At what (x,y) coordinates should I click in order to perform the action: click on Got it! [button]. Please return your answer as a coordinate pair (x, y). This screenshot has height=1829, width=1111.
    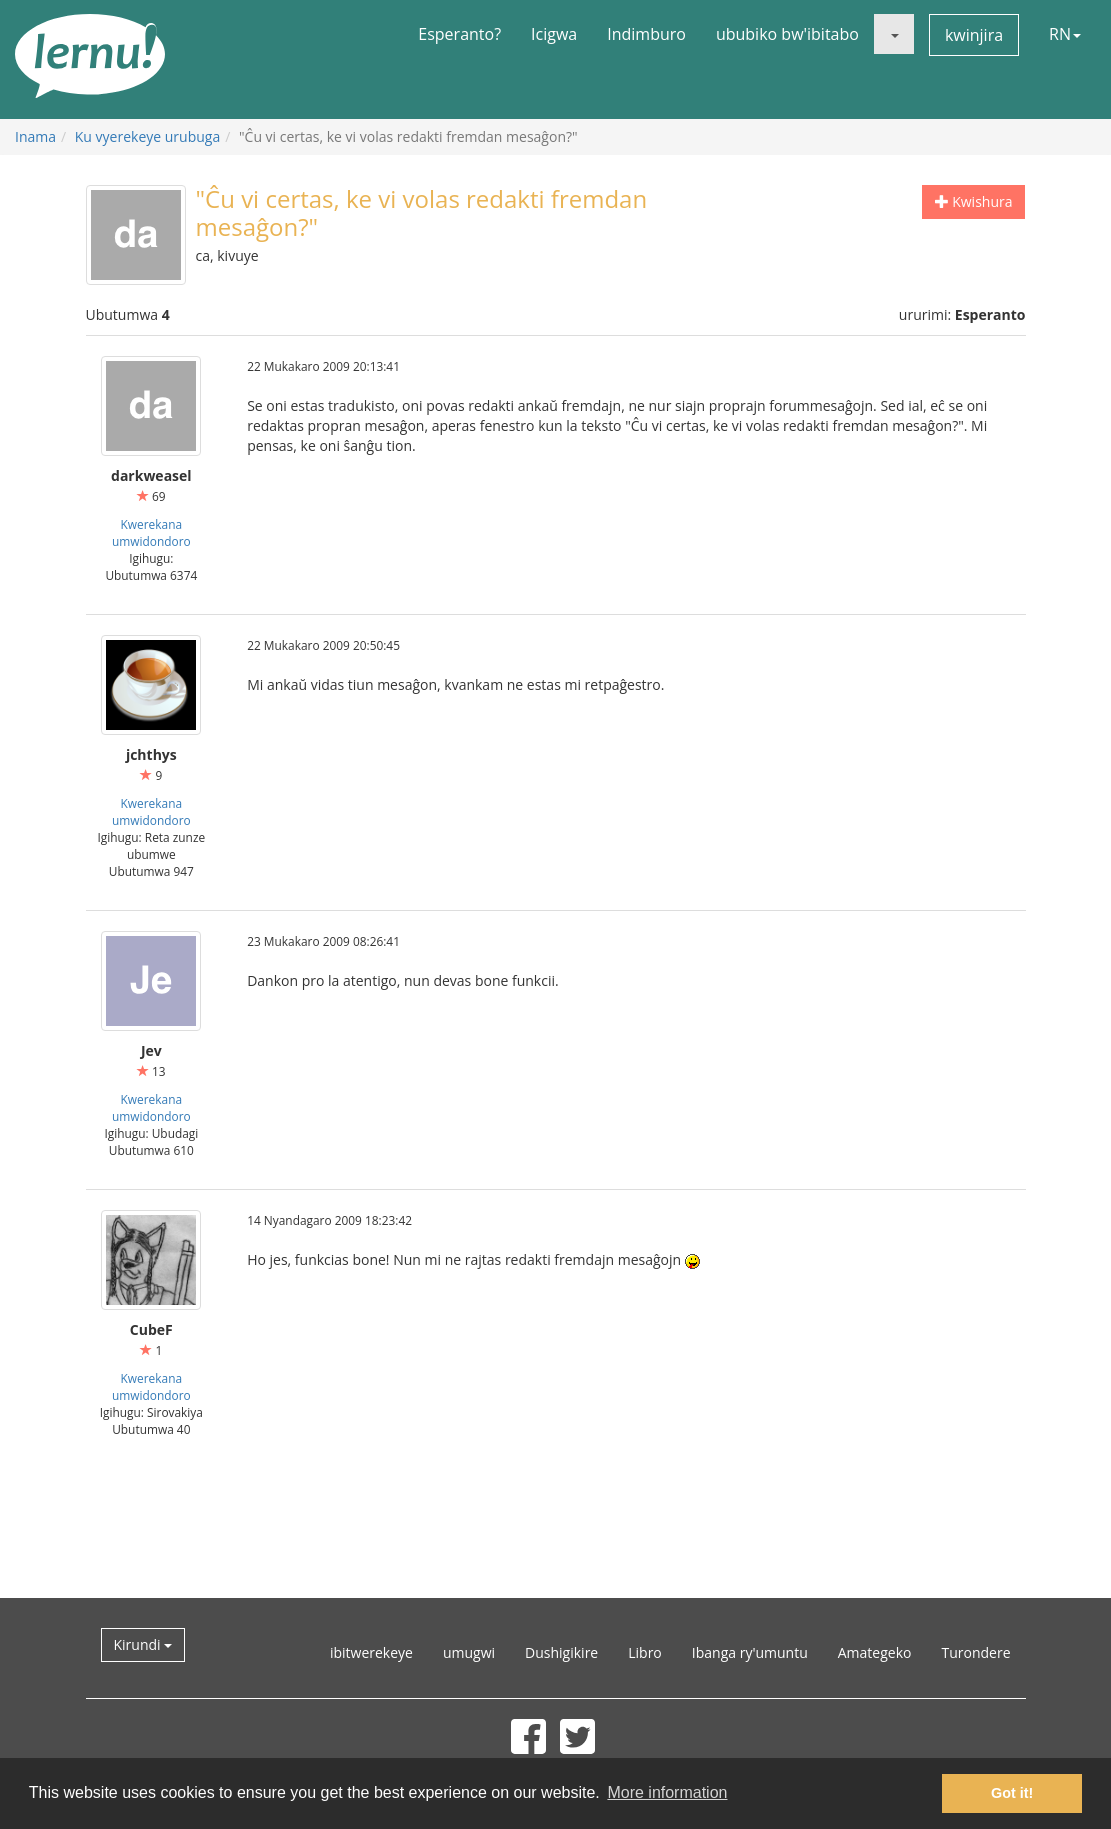
    Looking at the image, I should click on (1012, 1793).